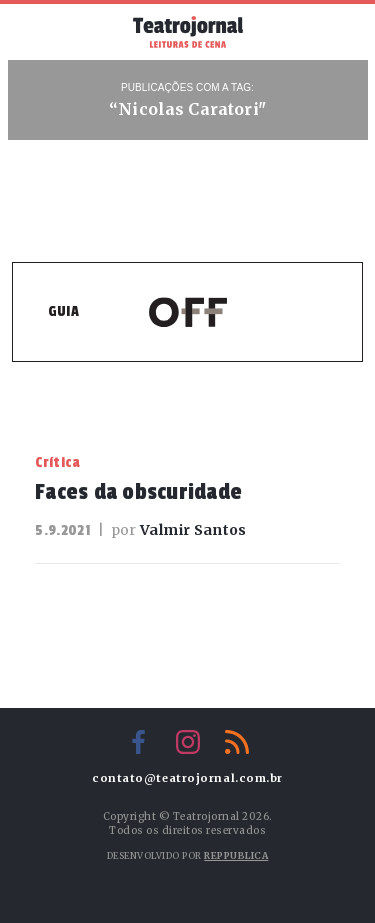 The height and width of the screenshot is (923, 375). What do you see at coordinates (332, 32) in the screenshot?
I see `Busca` at bounding box center [332, 32].